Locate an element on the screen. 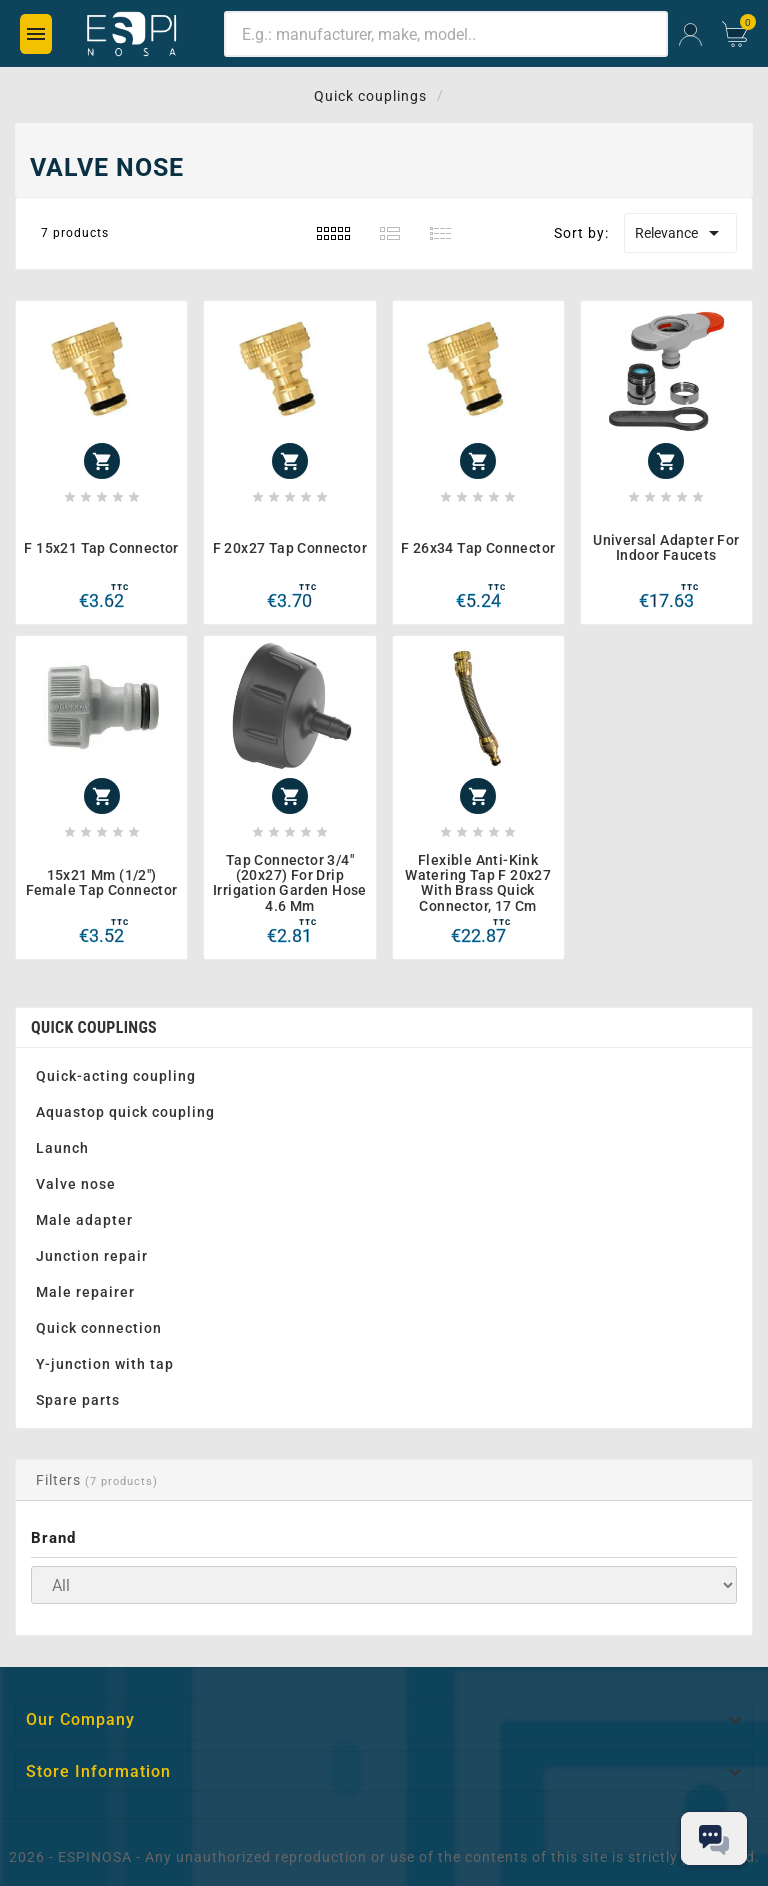 The image size is (768, 1886). [User Icon] is located at coordinates (690, 34).